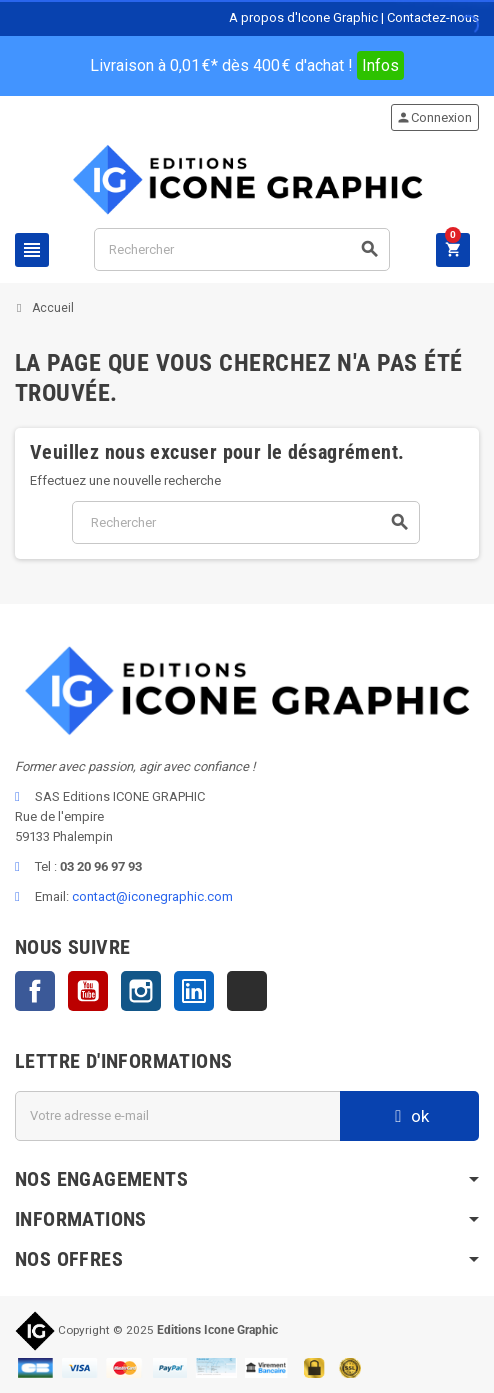 The height and width of the screenshot is (1393, 494). I want to click on ok, so click(409, 1116).